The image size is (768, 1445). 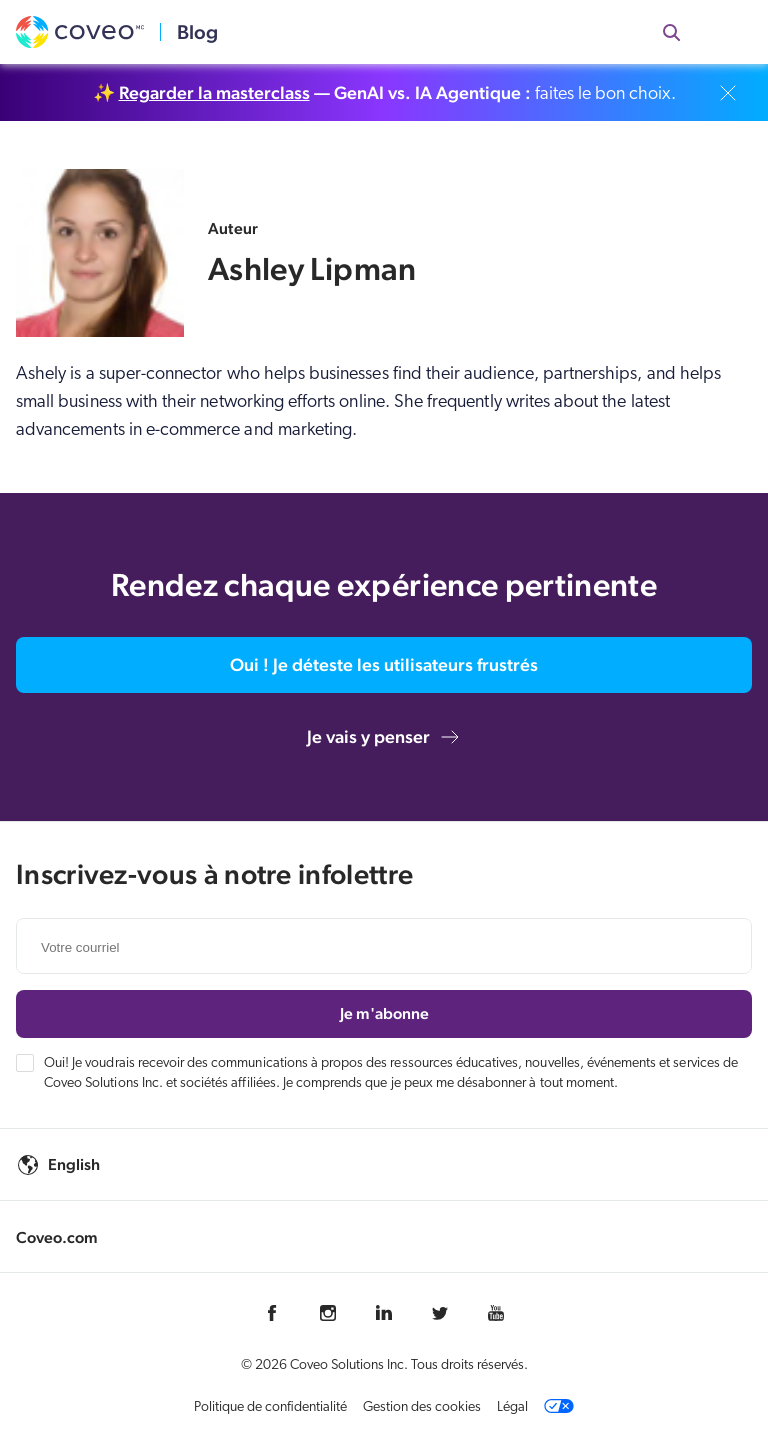 What do you see at coordinates (384, 93) in the screenshot?
I see `✨ faites le bon choix.` at bounding box center [384, 93].